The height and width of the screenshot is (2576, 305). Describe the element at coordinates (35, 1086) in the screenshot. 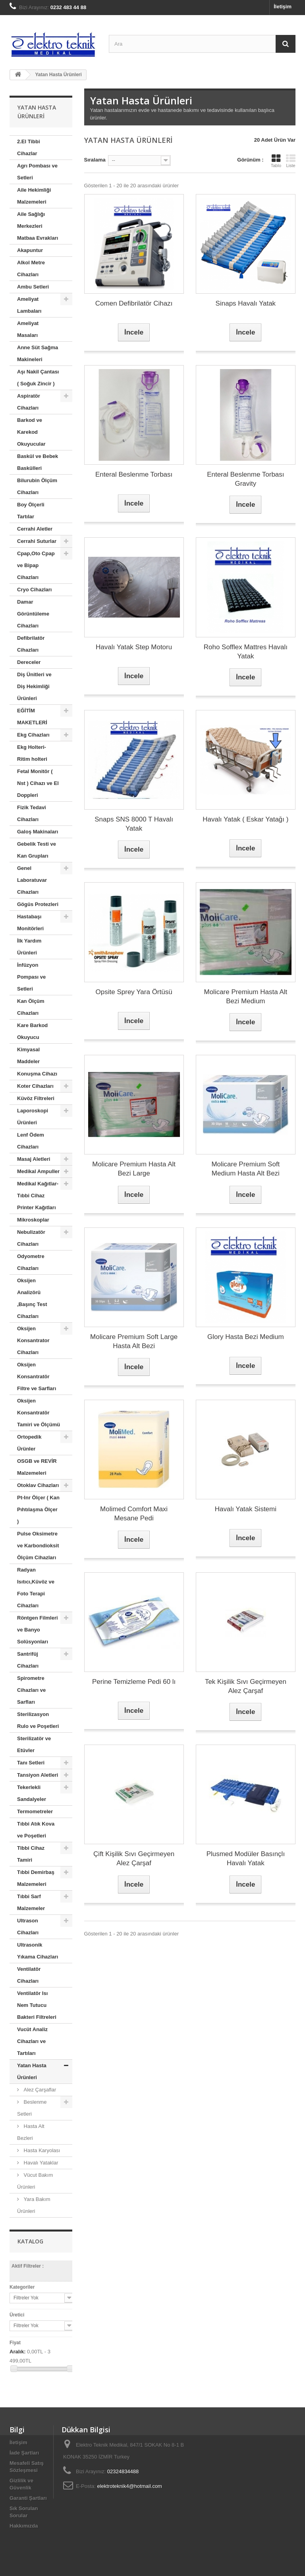

I see `Koter Cihazları` at that location.